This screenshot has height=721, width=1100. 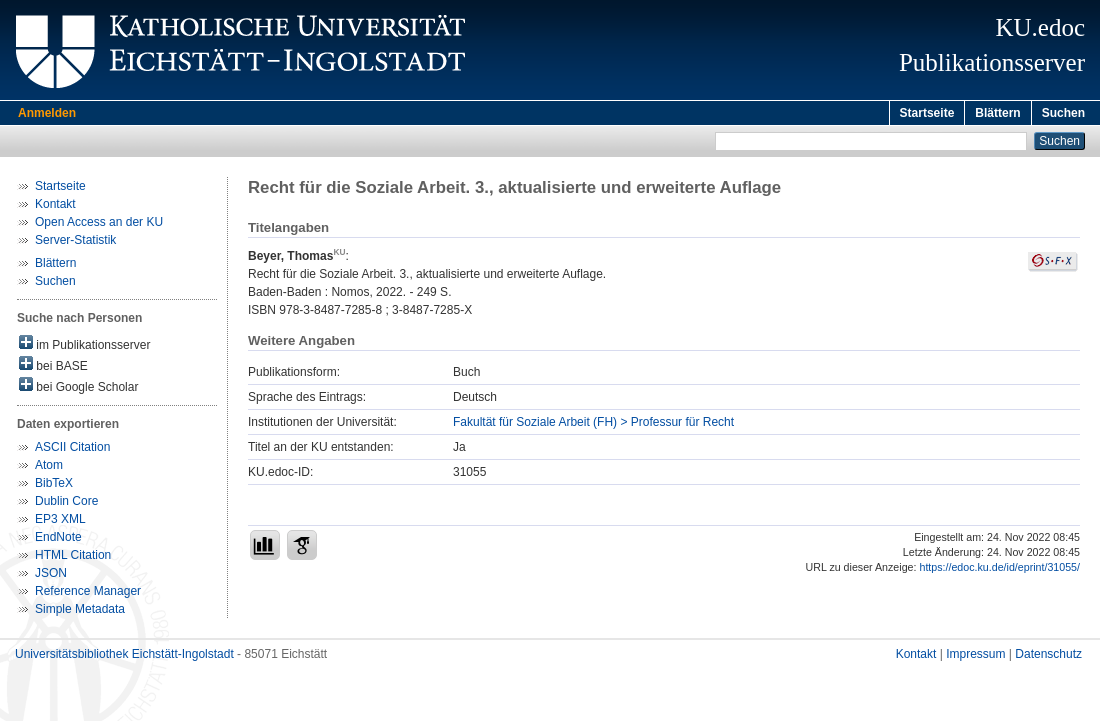 I want to click on ASCII Citation, so click(x=72, y=450).